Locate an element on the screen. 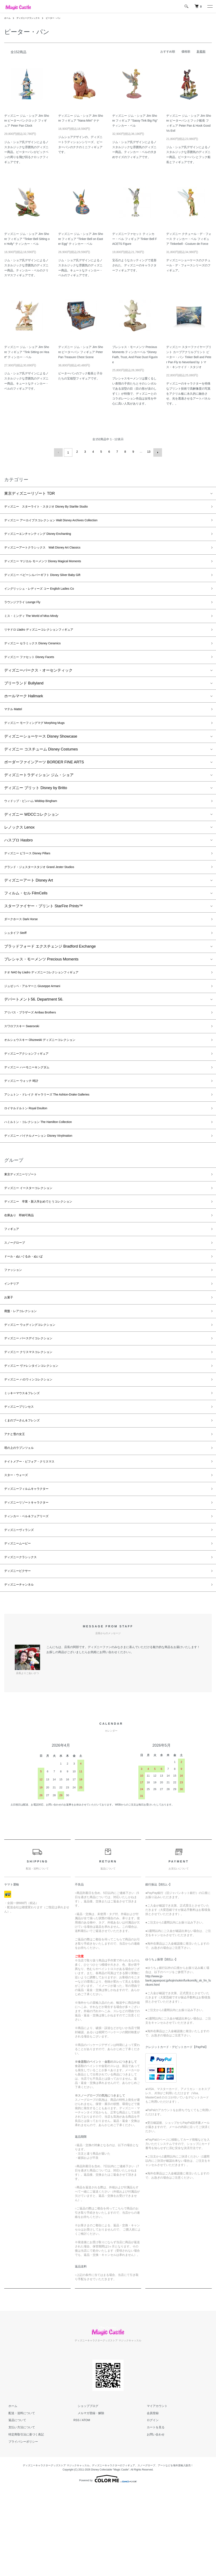 The image size is (216, 2576). ナイトメアー・ビフォア・クリスマス is located at coordinates (36, 1535).